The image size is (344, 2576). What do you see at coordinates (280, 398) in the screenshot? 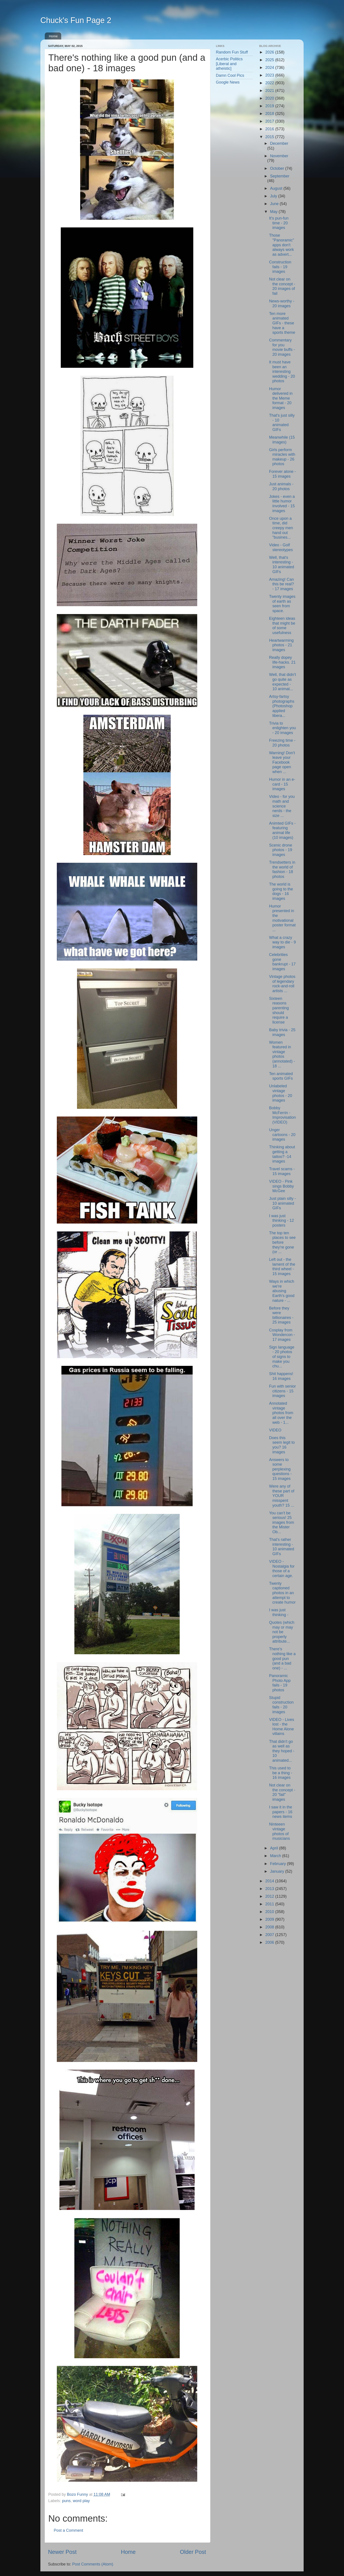
I see `Humor delivered in the Meme format - 20 images` at bounding box center [280, 398].